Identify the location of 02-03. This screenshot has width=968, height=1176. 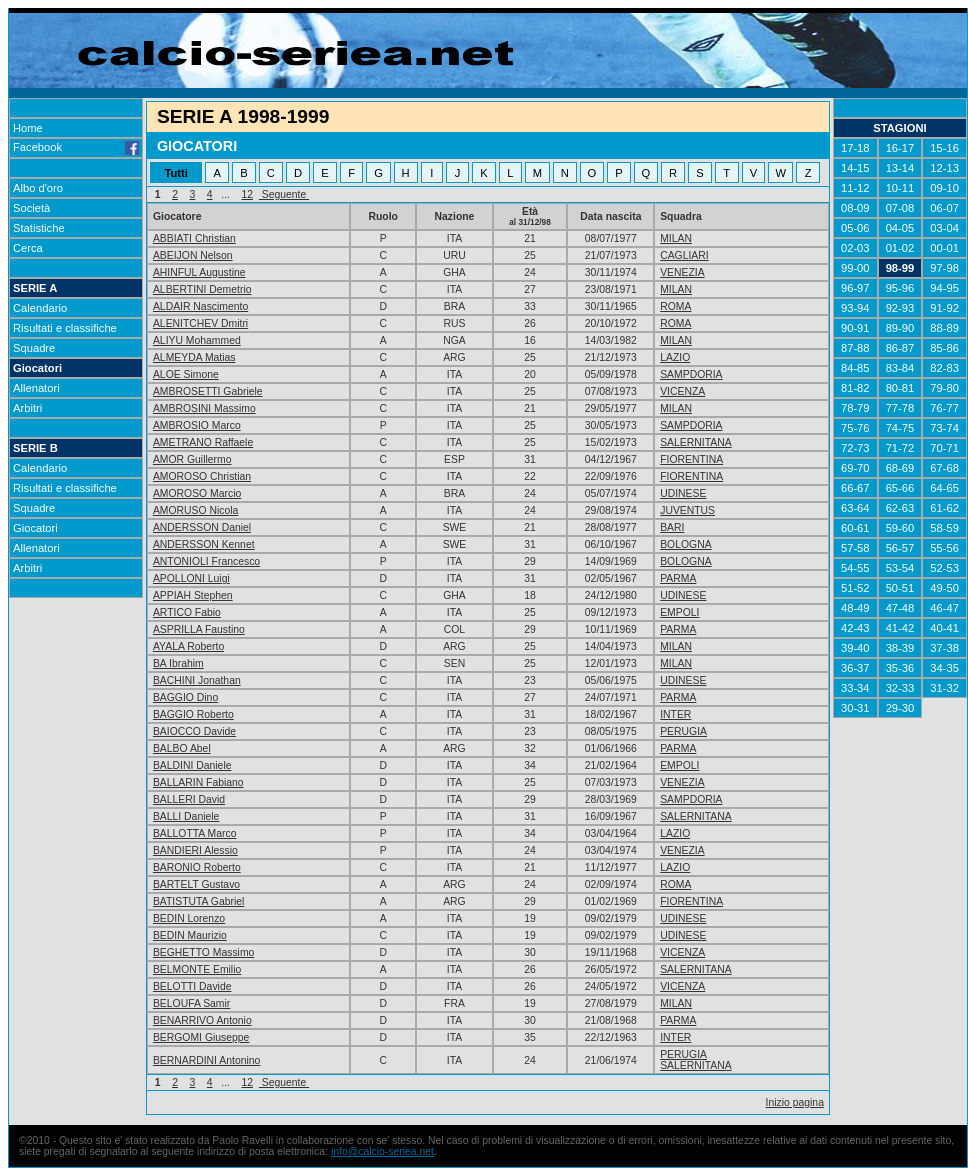
(855, 248).